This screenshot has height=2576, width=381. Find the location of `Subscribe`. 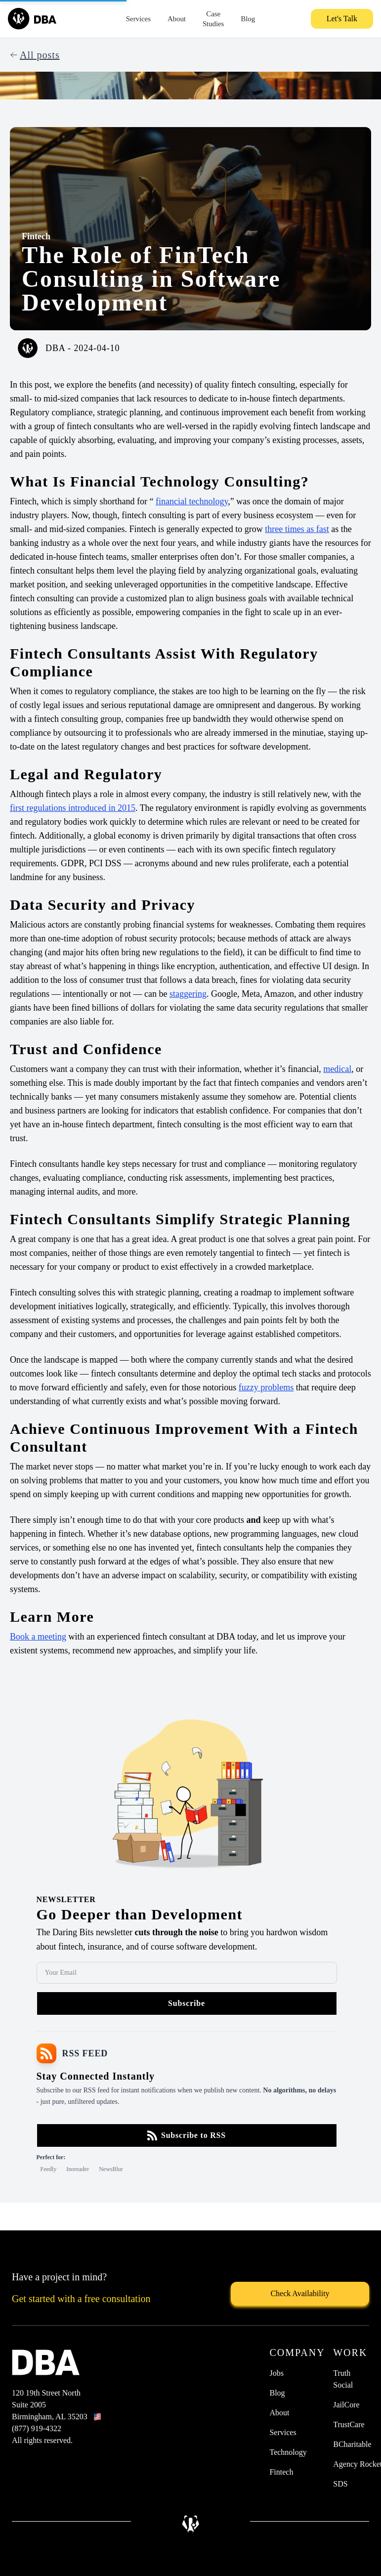

Subscribe is located at coordinates (186, 2003).